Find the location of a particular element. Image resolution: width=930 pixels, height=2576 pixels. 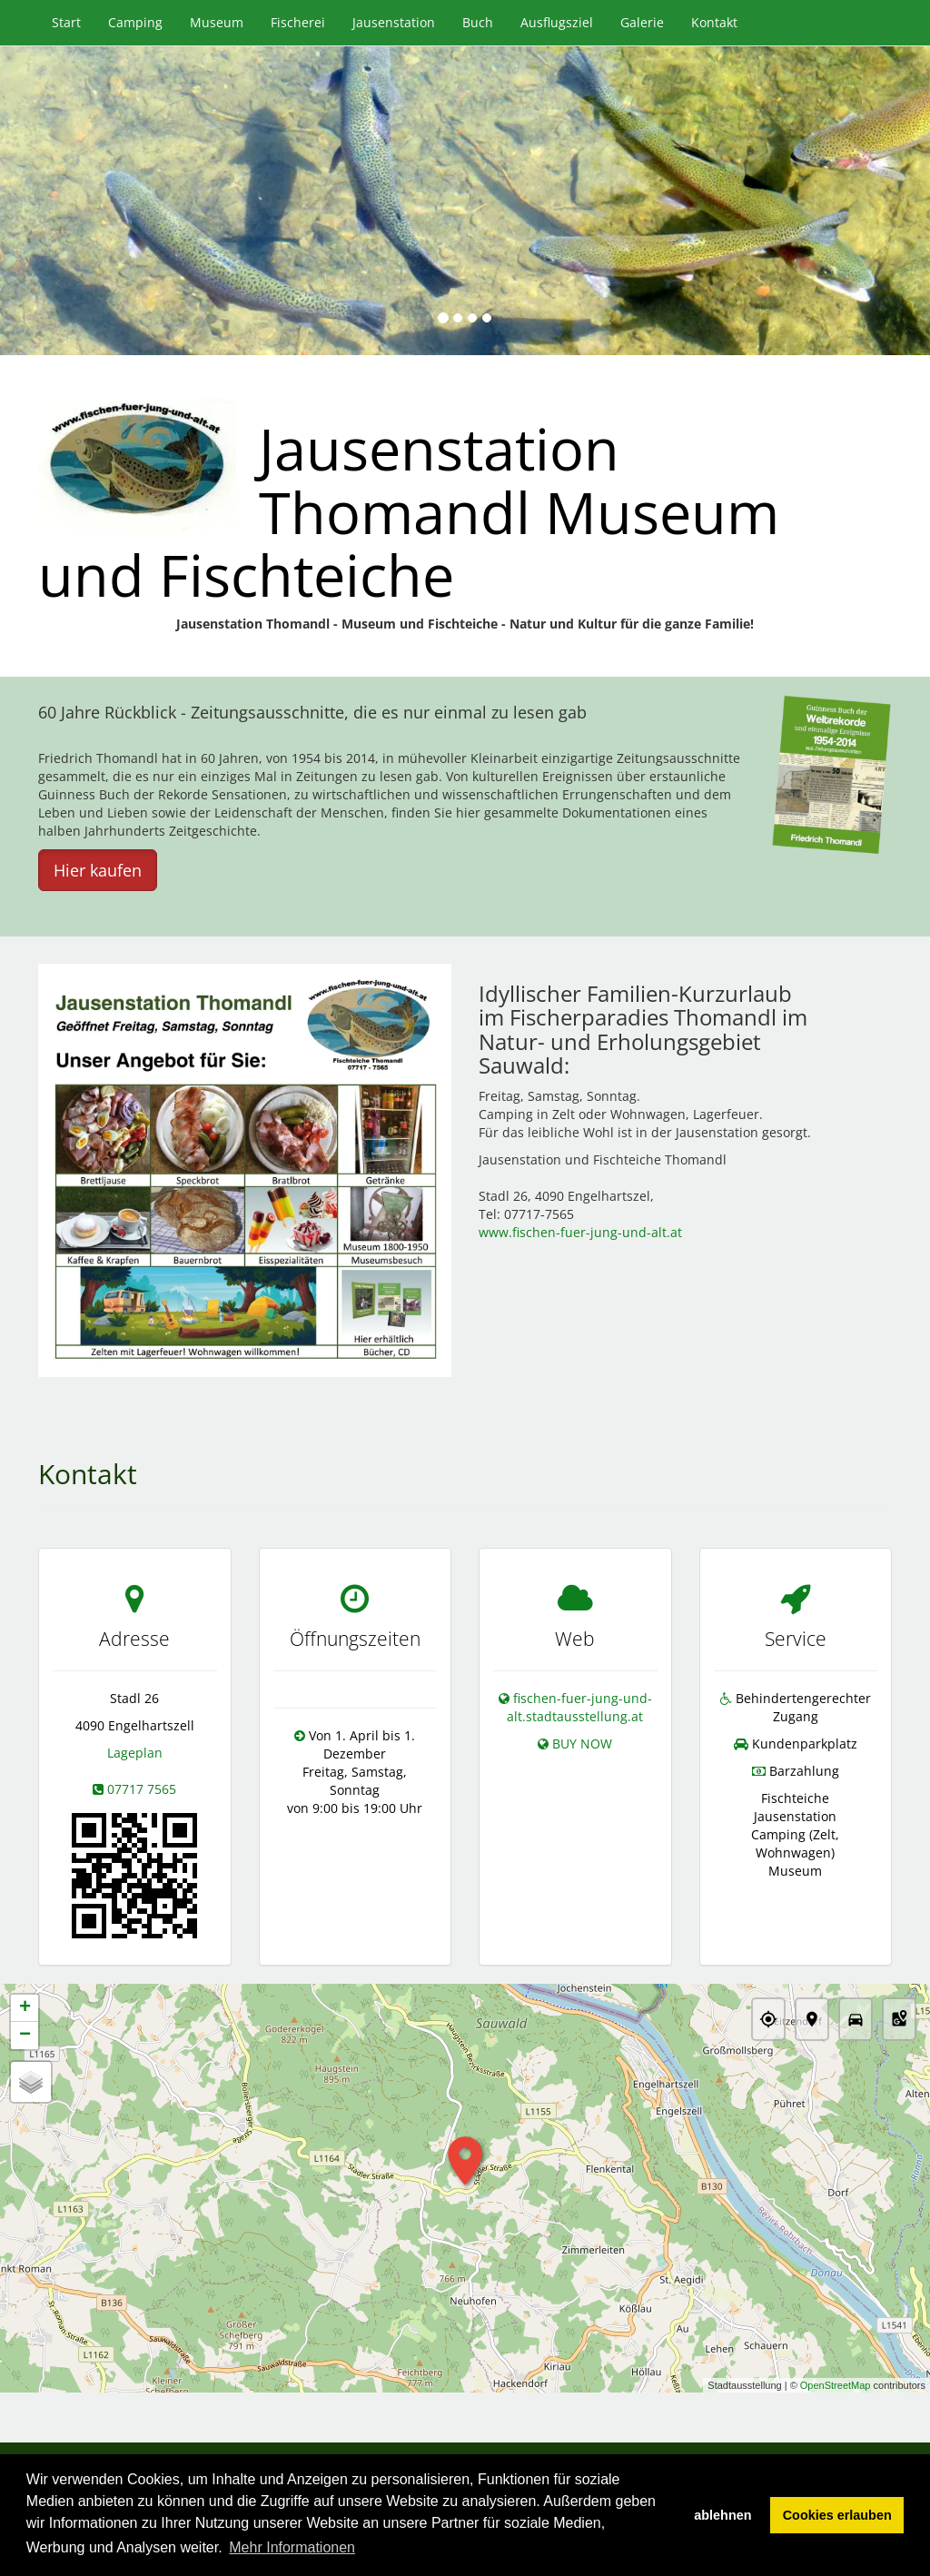

fischen-fuer-jung-und-alt.stadtausstellung.at is located at coordinates (579, 1707).